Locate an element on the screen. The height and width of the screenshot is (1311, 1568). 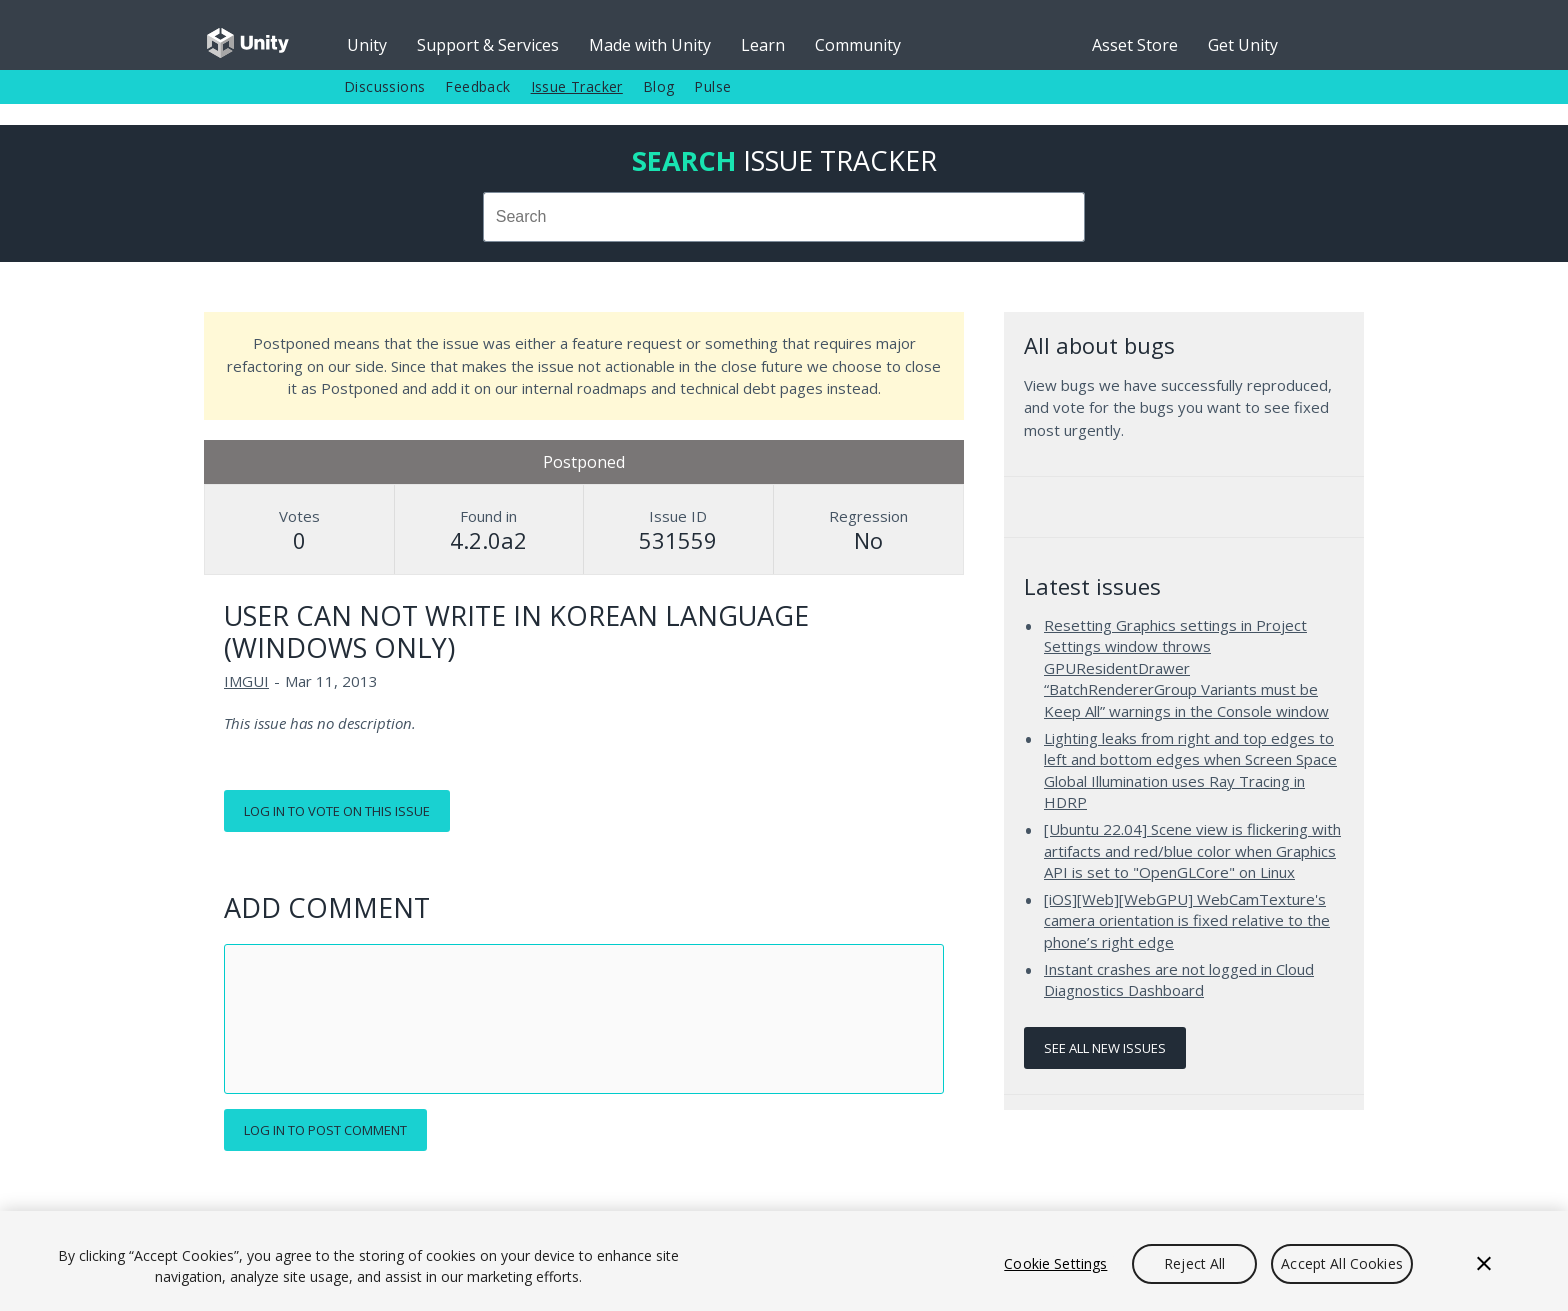
Learn is located at coordinates (763, 45).